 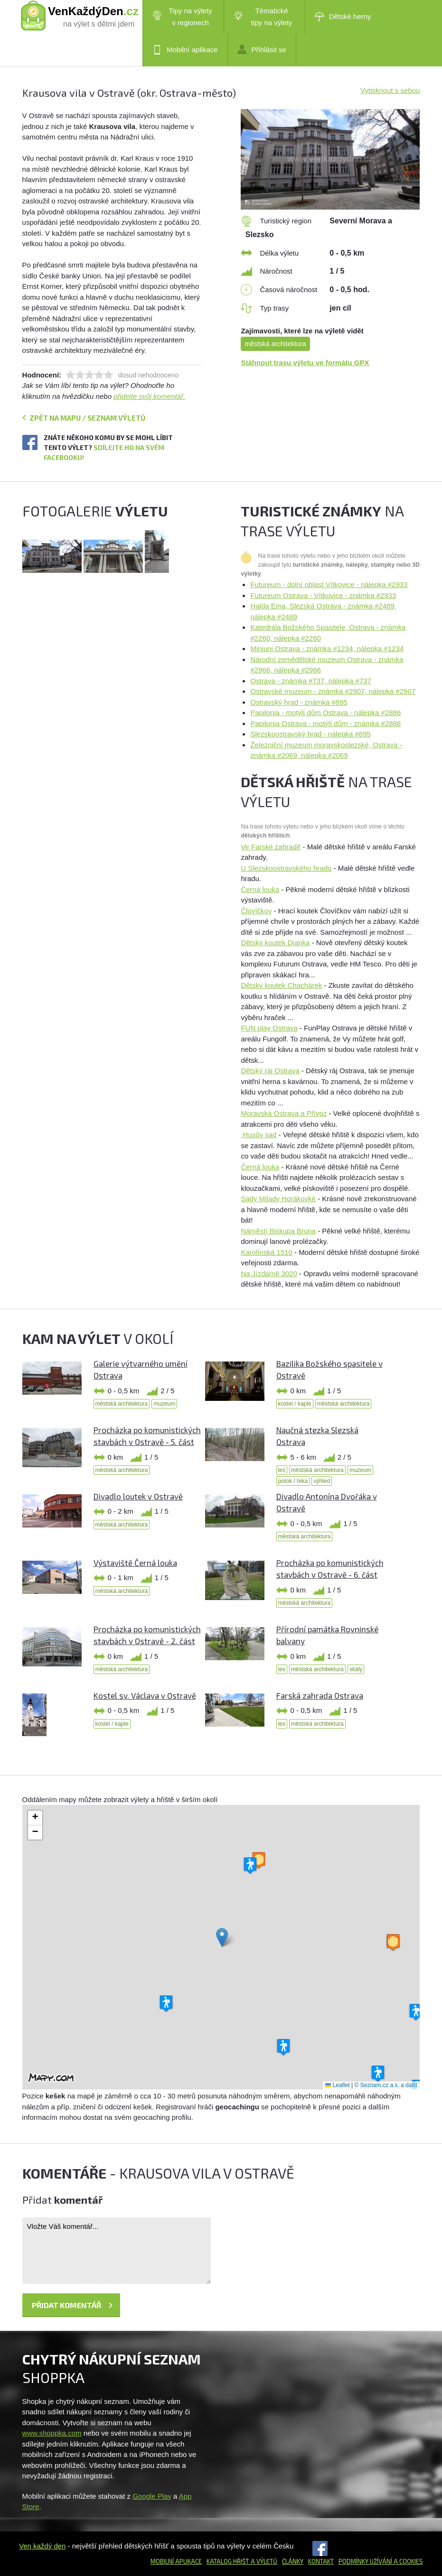 What do you see at coordinates (263, 2561) in the screenshot?
I see `a výletů` at bounding box center [263, 2561].